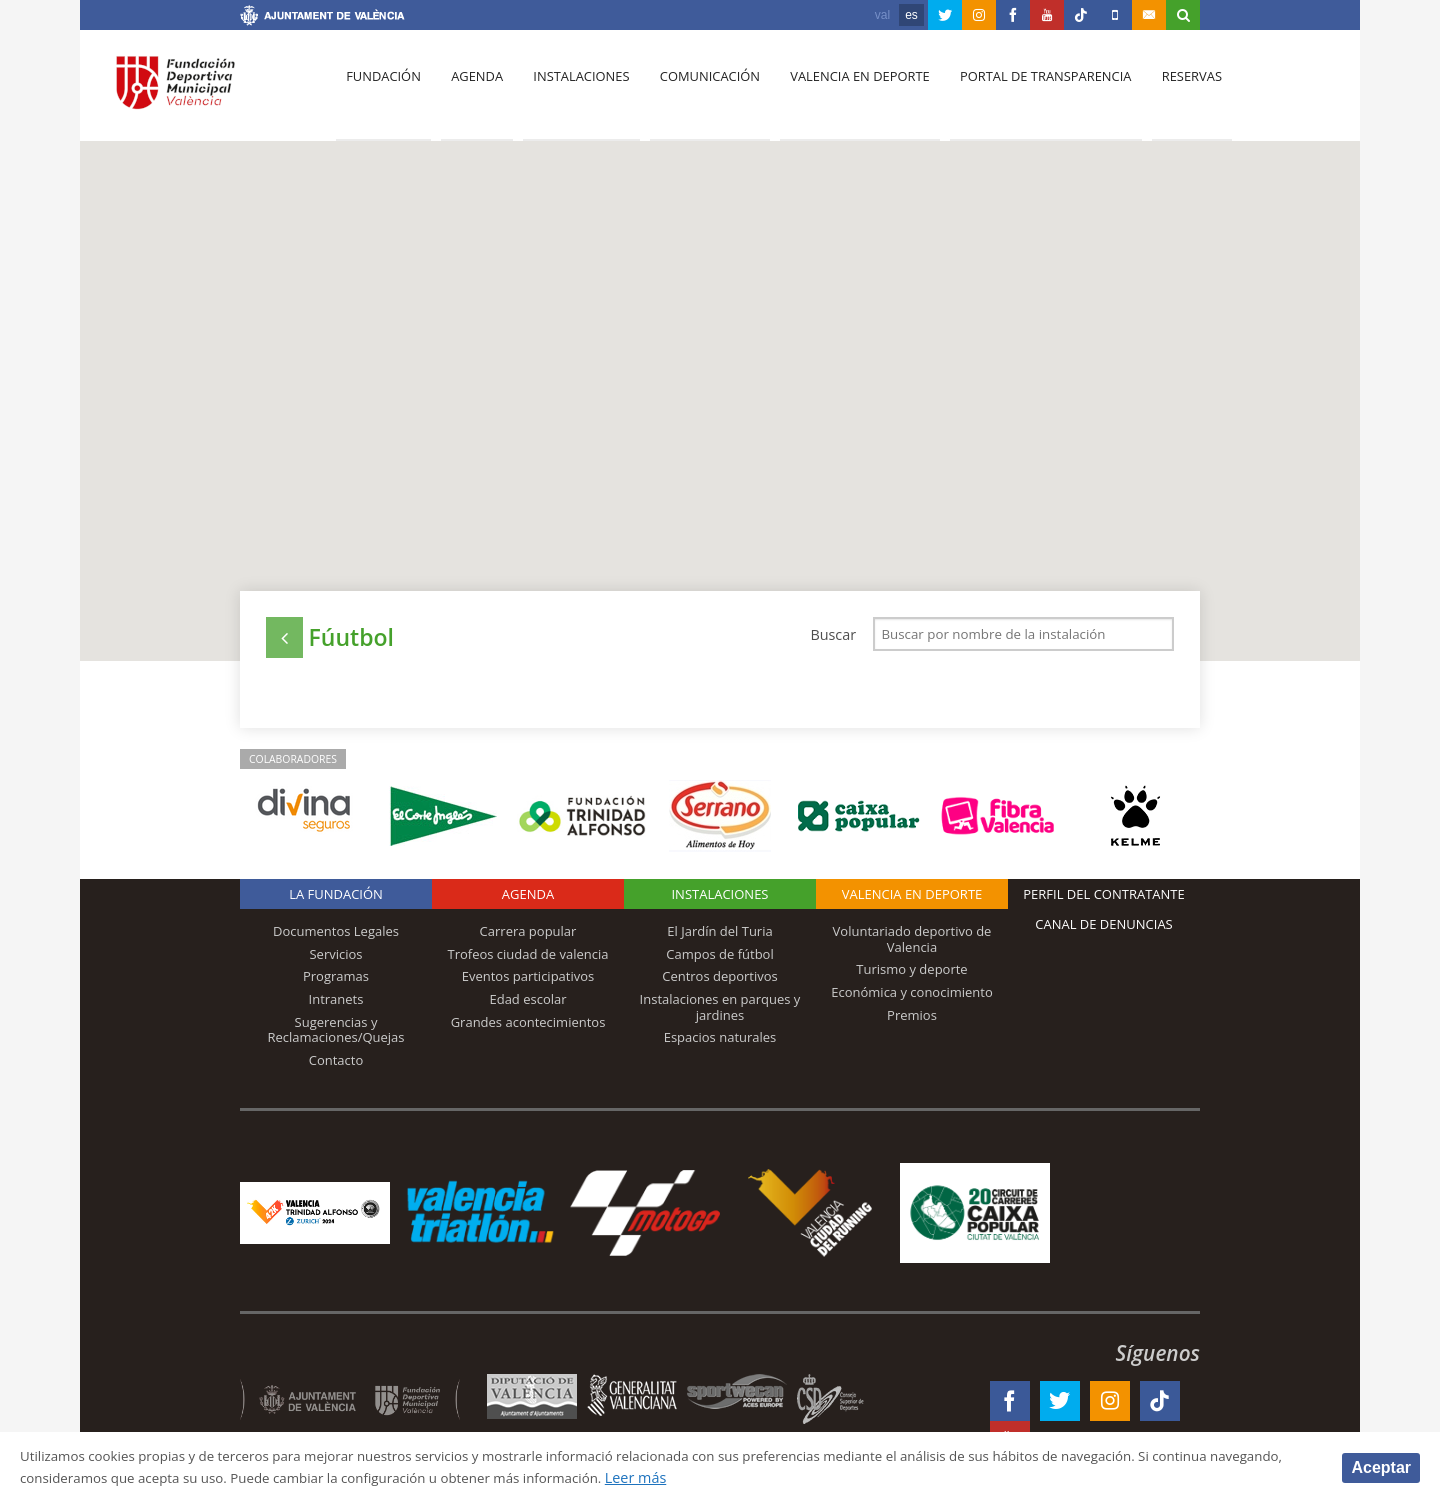 The width and height of the screenshot is (1440, 1504). What do you see at coordinates (697, 91) in the screenshot?
I see `Comunicación` at bounding box center [697, 91].